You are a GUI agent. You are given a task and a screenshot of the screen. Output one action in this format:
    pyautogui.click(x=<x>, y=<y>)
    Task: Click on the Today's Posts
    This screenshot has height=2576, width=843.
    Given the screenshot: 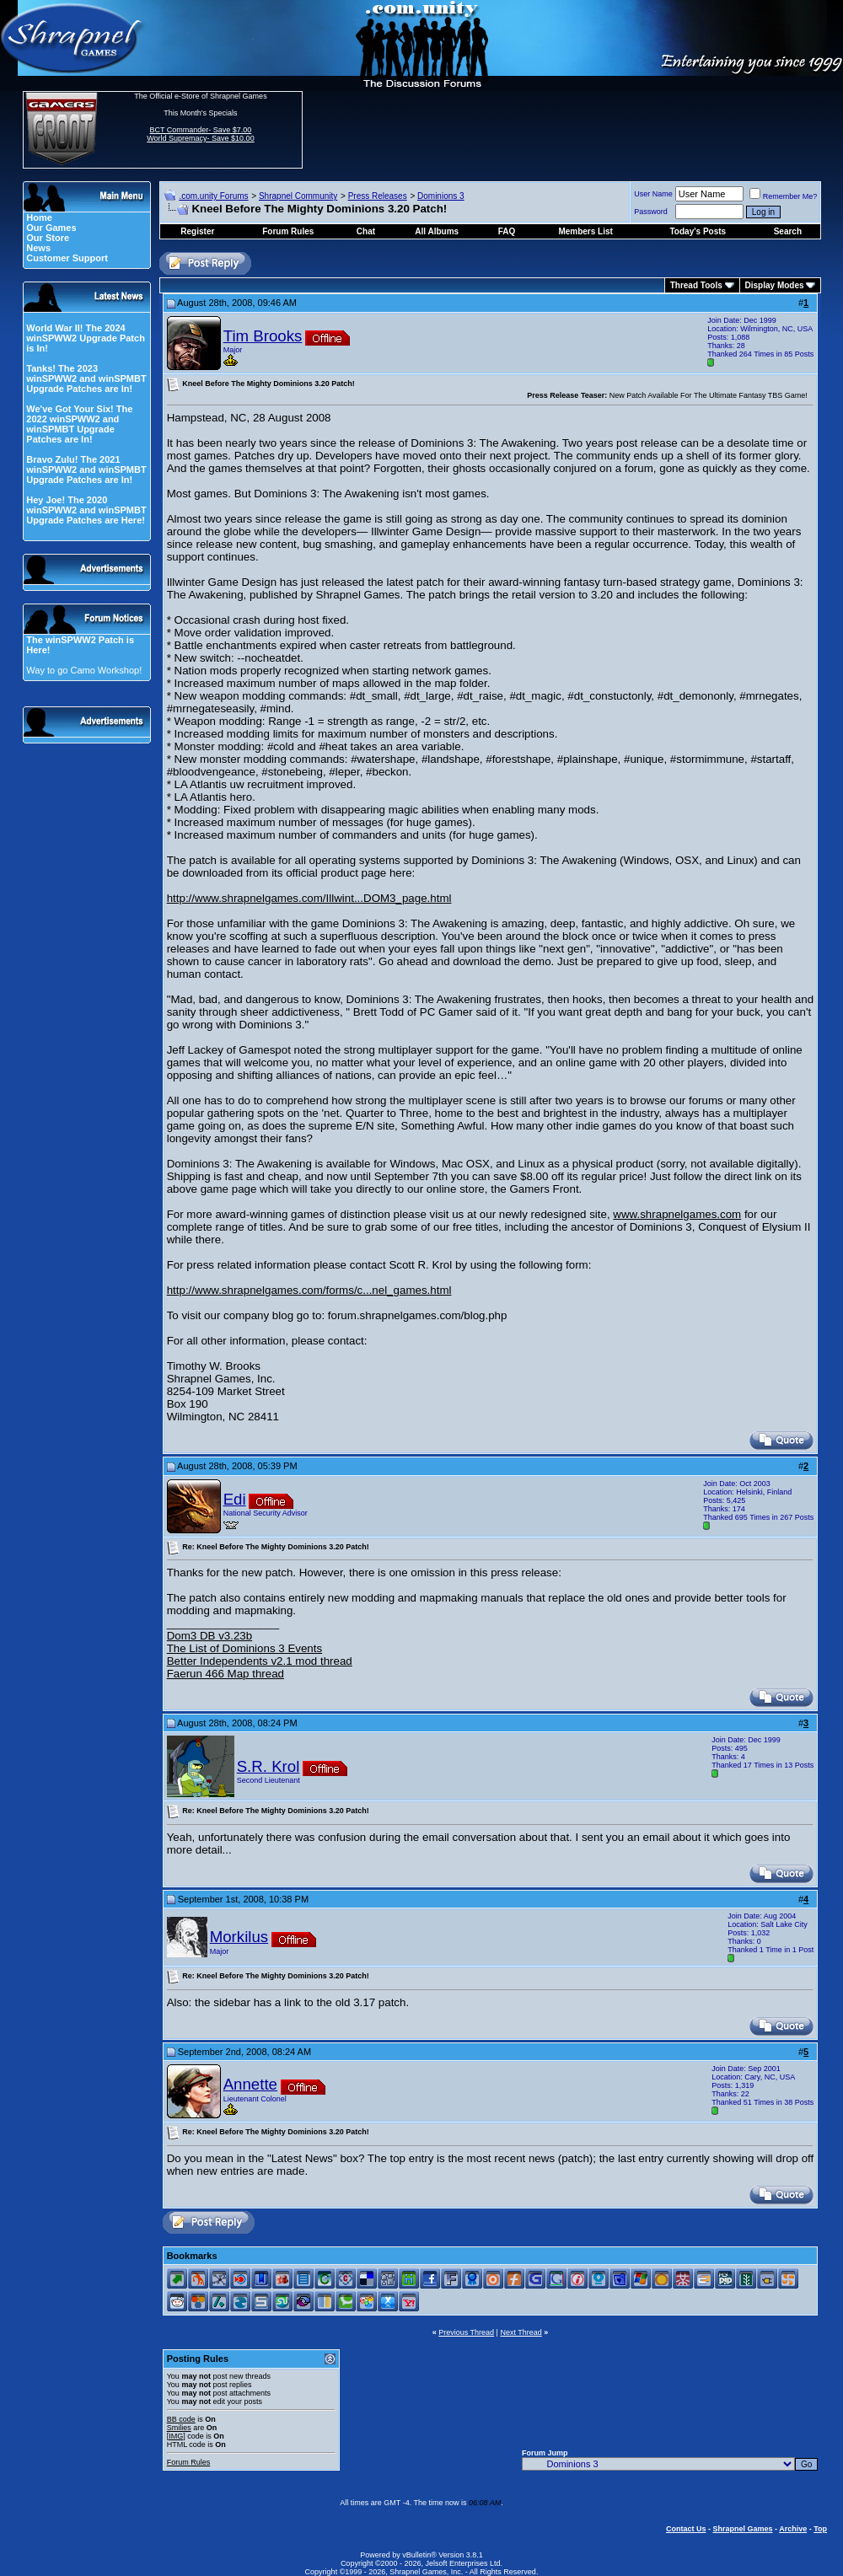 What is the action you would take?
    pyautogui.click(x=698, y=231)
    